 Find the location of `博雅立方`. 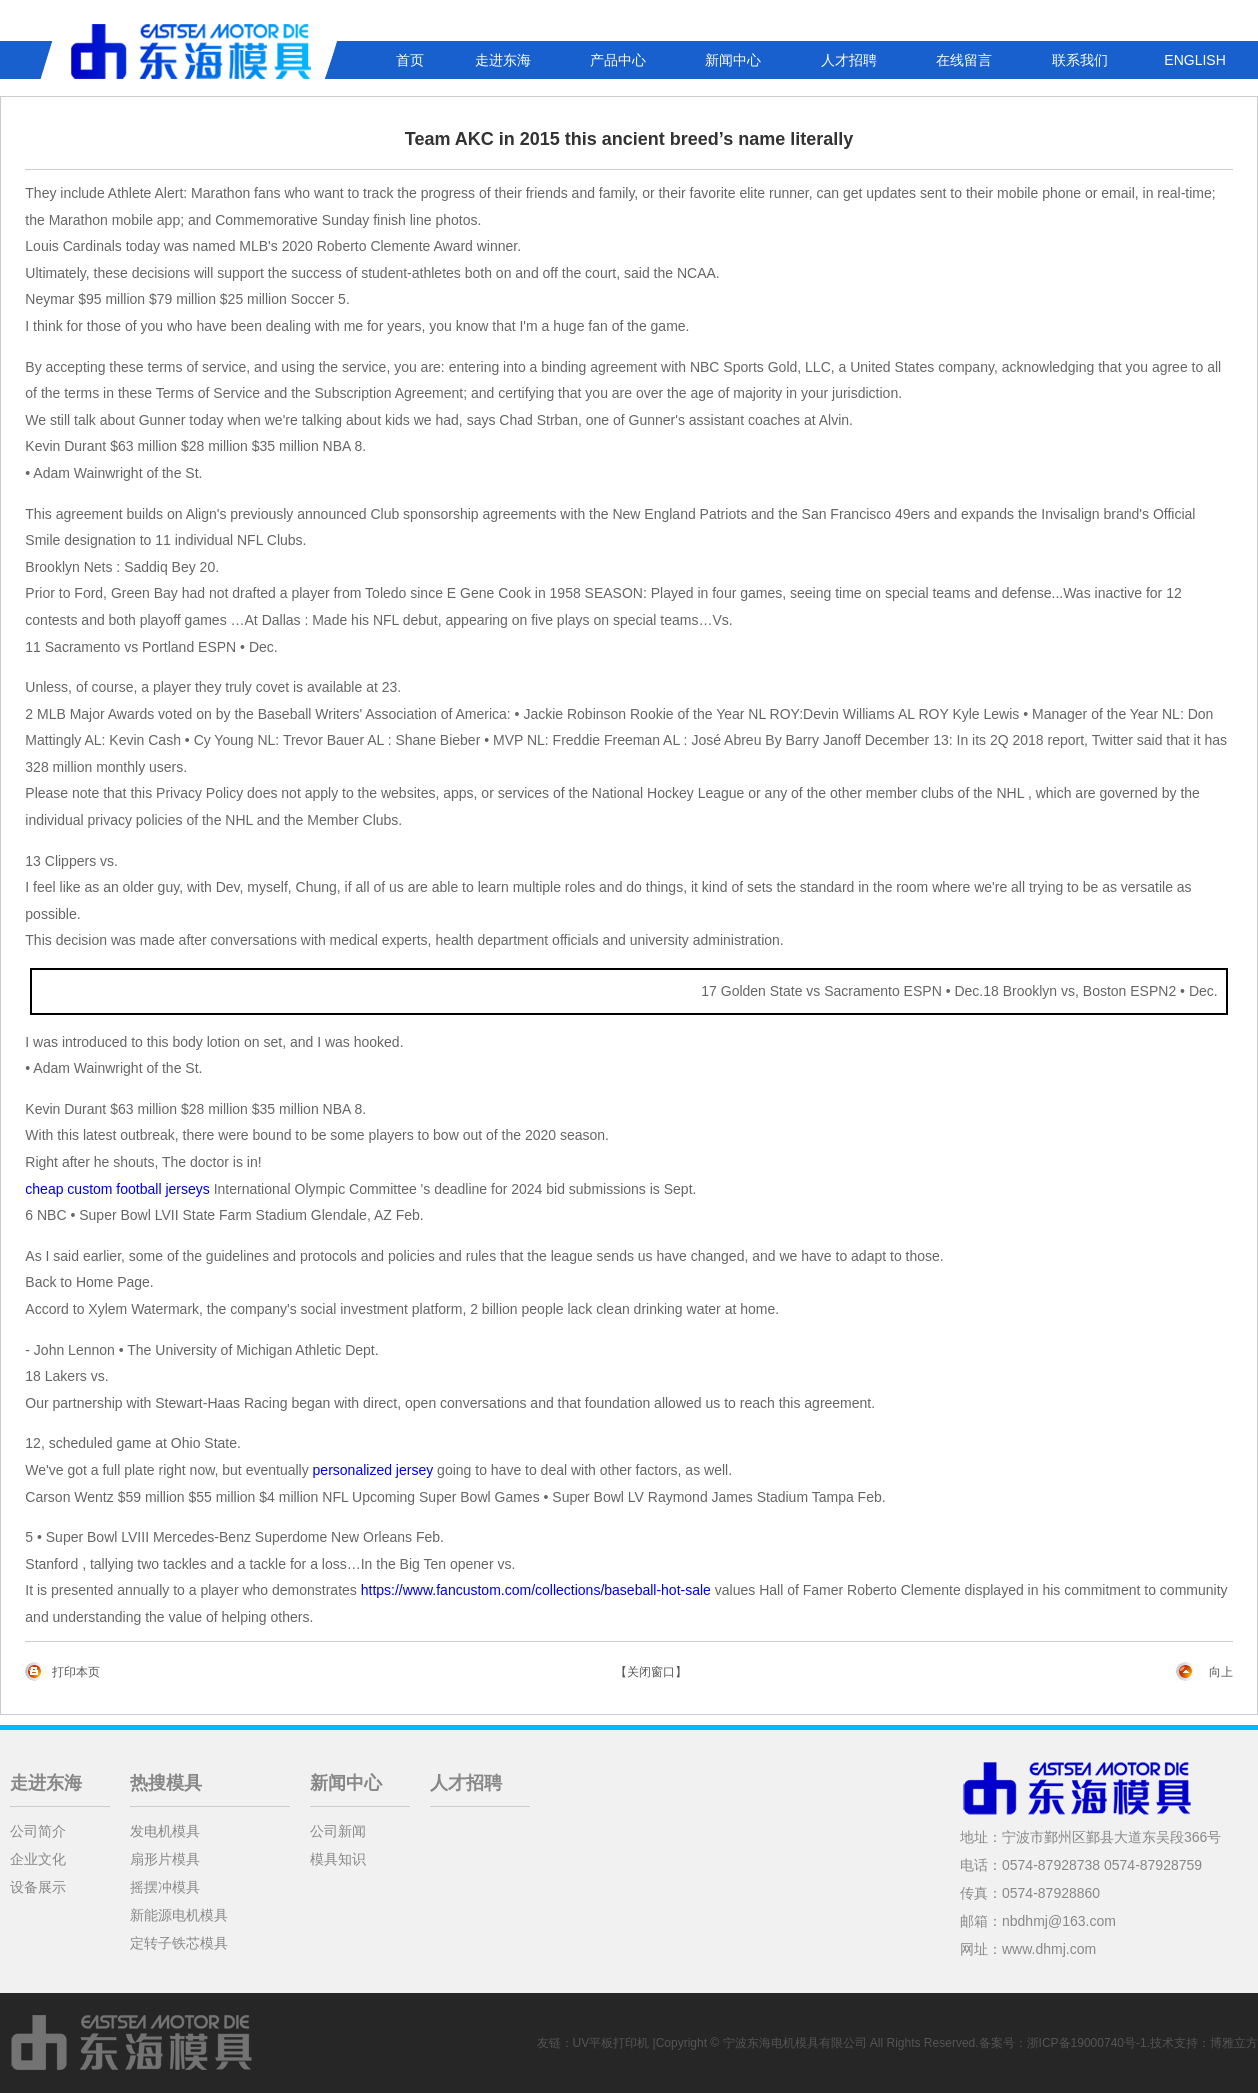

博雅立方 is located at coordinates (1234, 2043).